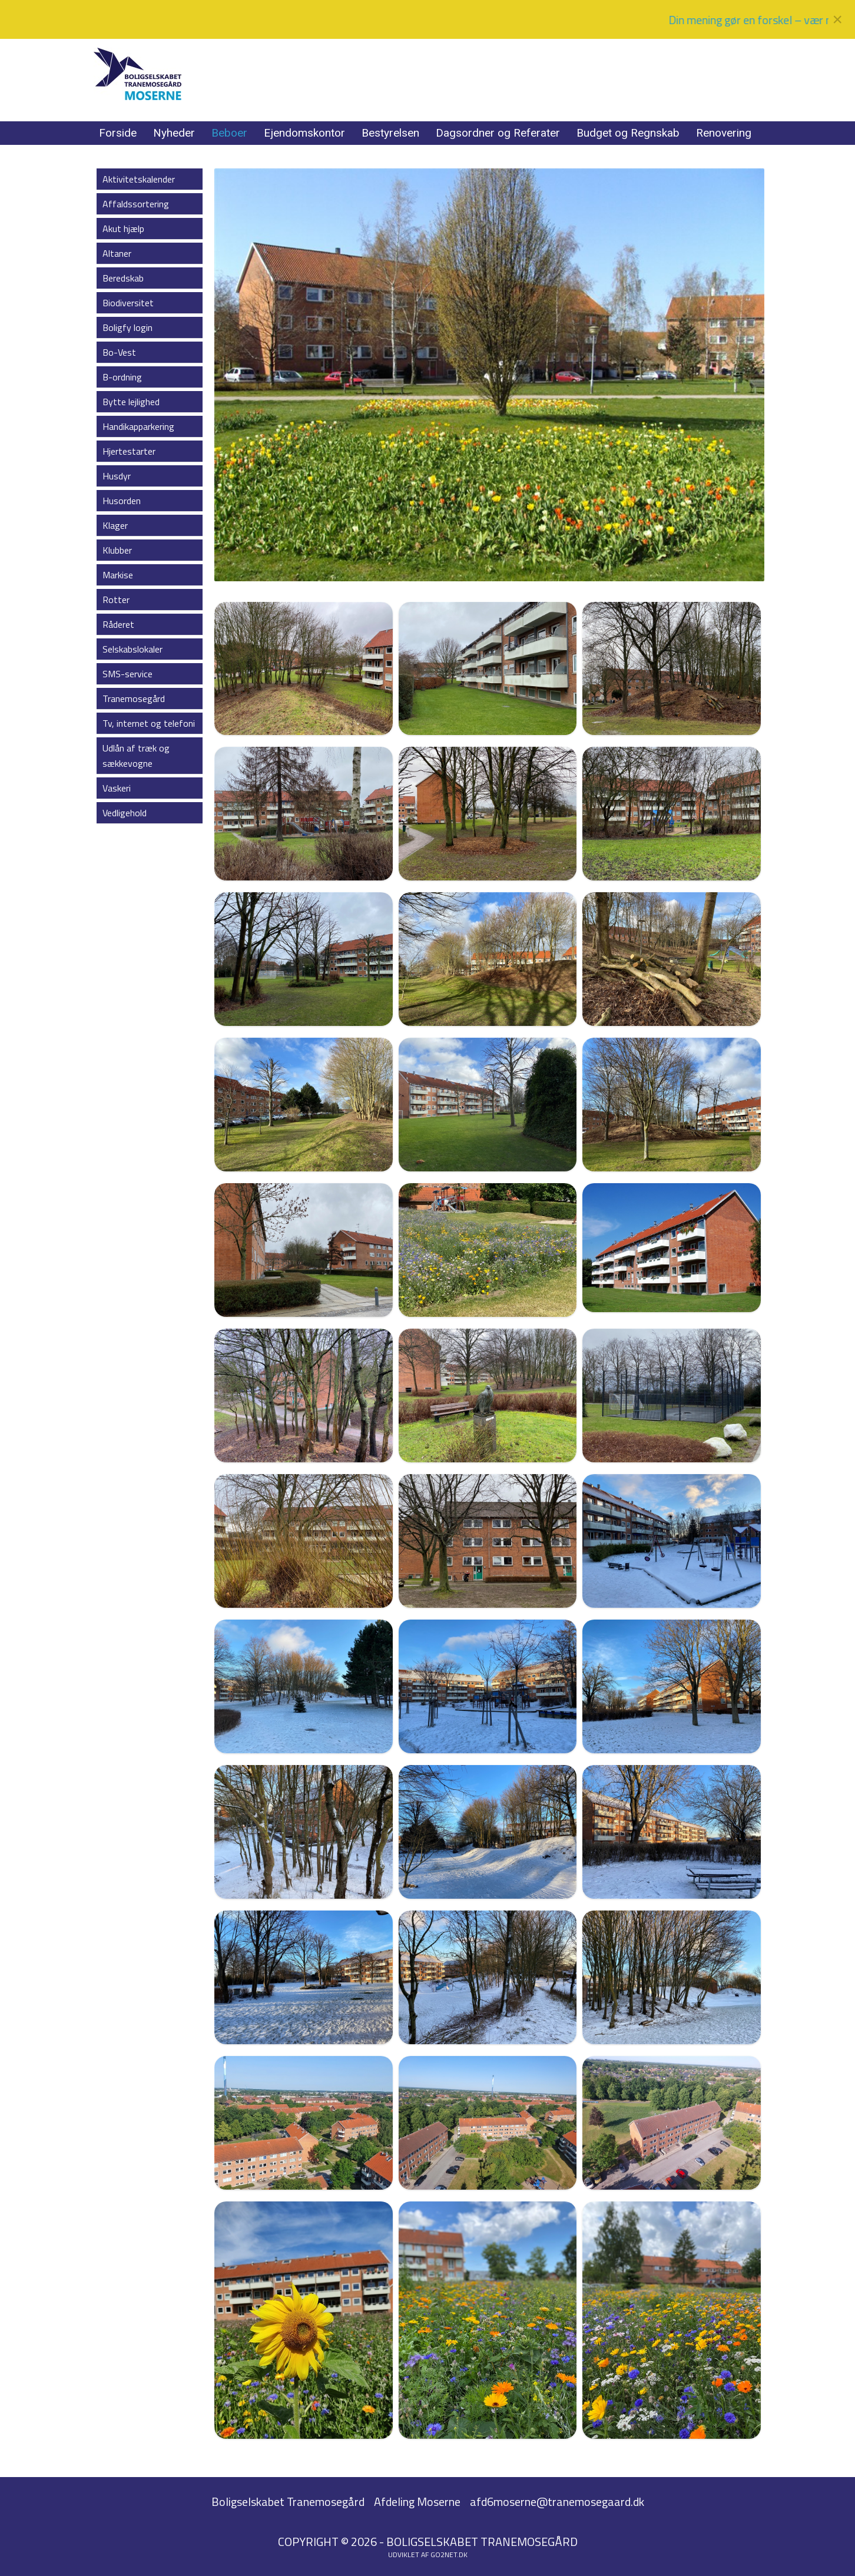 The width and height of the screenshot is (855, 2576). Describe the element at coordinates (116, 476) in the screenshot. I see `Husdyr` at that location.